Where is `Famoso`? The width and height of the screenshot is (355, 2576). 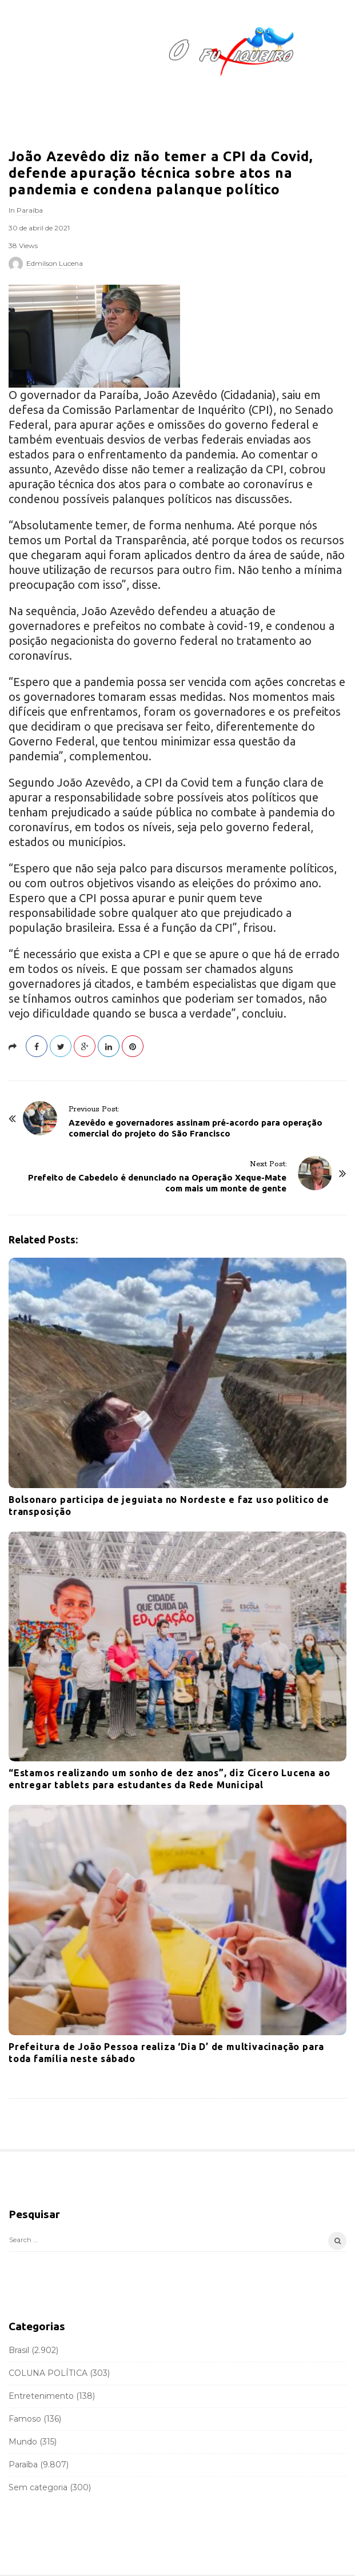 Famoso is located at coordinates (25, 2419).